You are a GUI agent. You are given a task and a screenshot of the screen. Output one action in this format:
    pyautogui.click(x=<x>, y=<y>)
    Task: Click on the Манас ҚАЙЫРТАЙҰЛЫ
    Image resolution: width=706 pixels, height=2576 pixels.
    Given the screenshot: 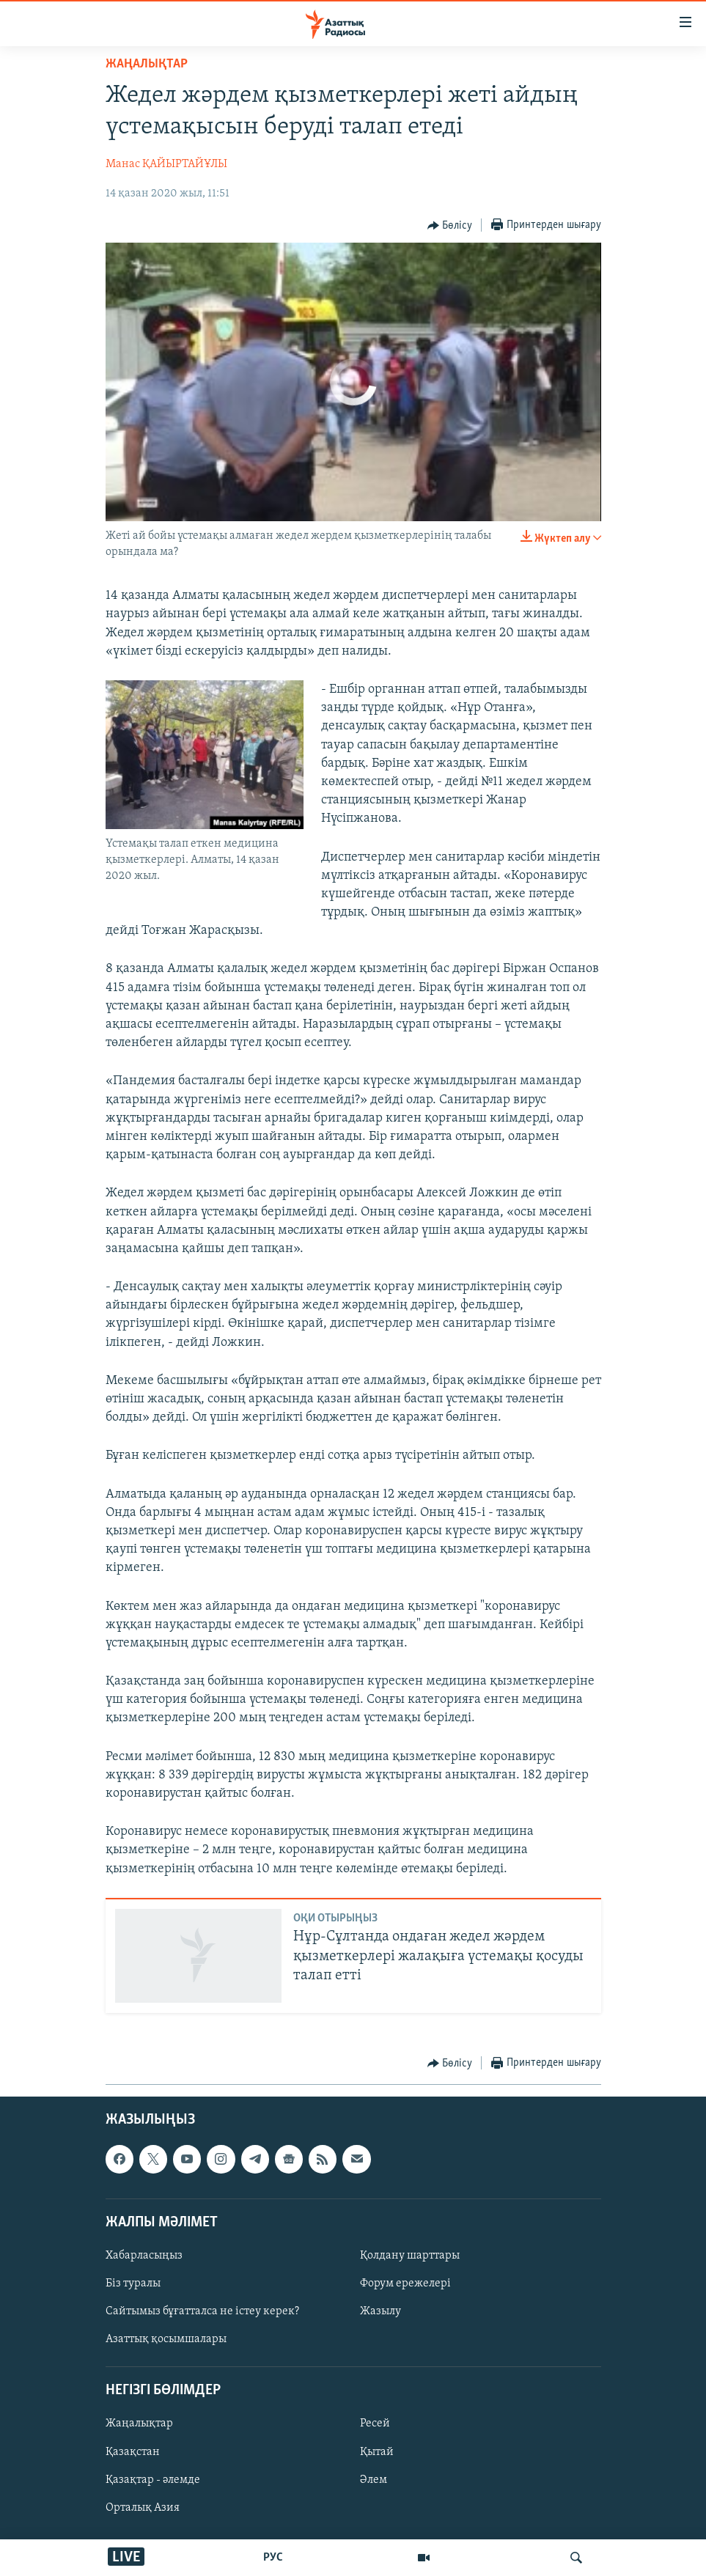 What is the action you would take?
    pyautogui.click(x=166, y=164)
    